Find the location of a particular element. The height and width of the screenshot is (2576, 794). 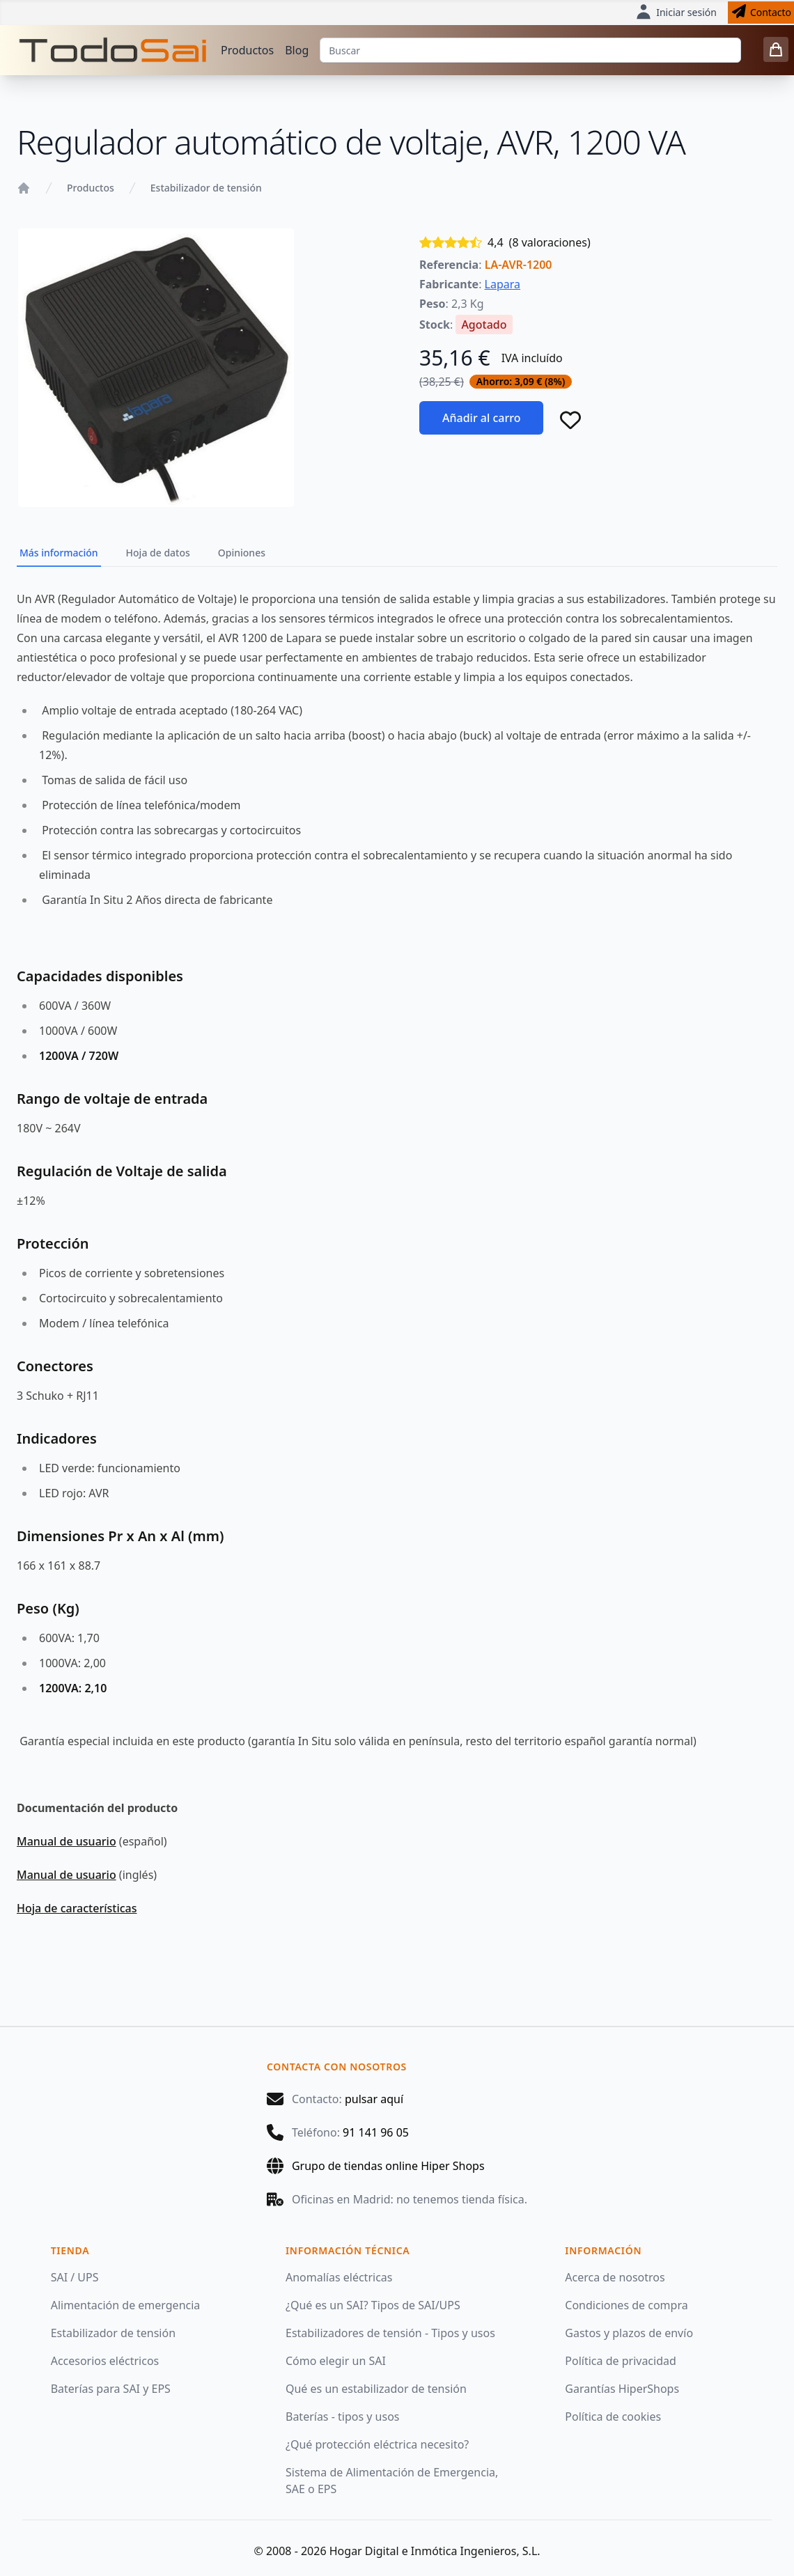

Accesorios eléctricos is located at coordinates (105, 2360).